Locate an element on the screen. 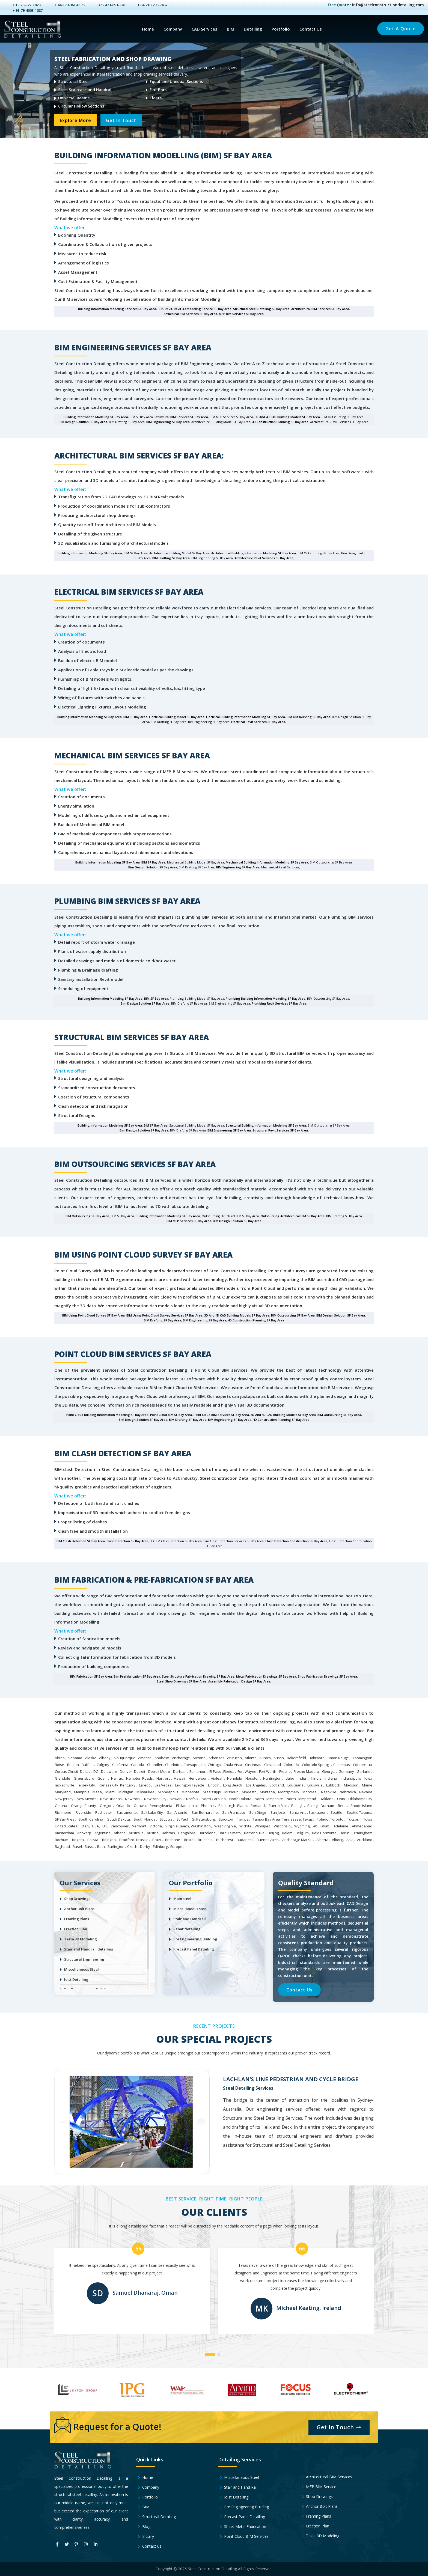 This screenshot has height=2576, width=428. Omaha is located at coordinates (61, 1805).